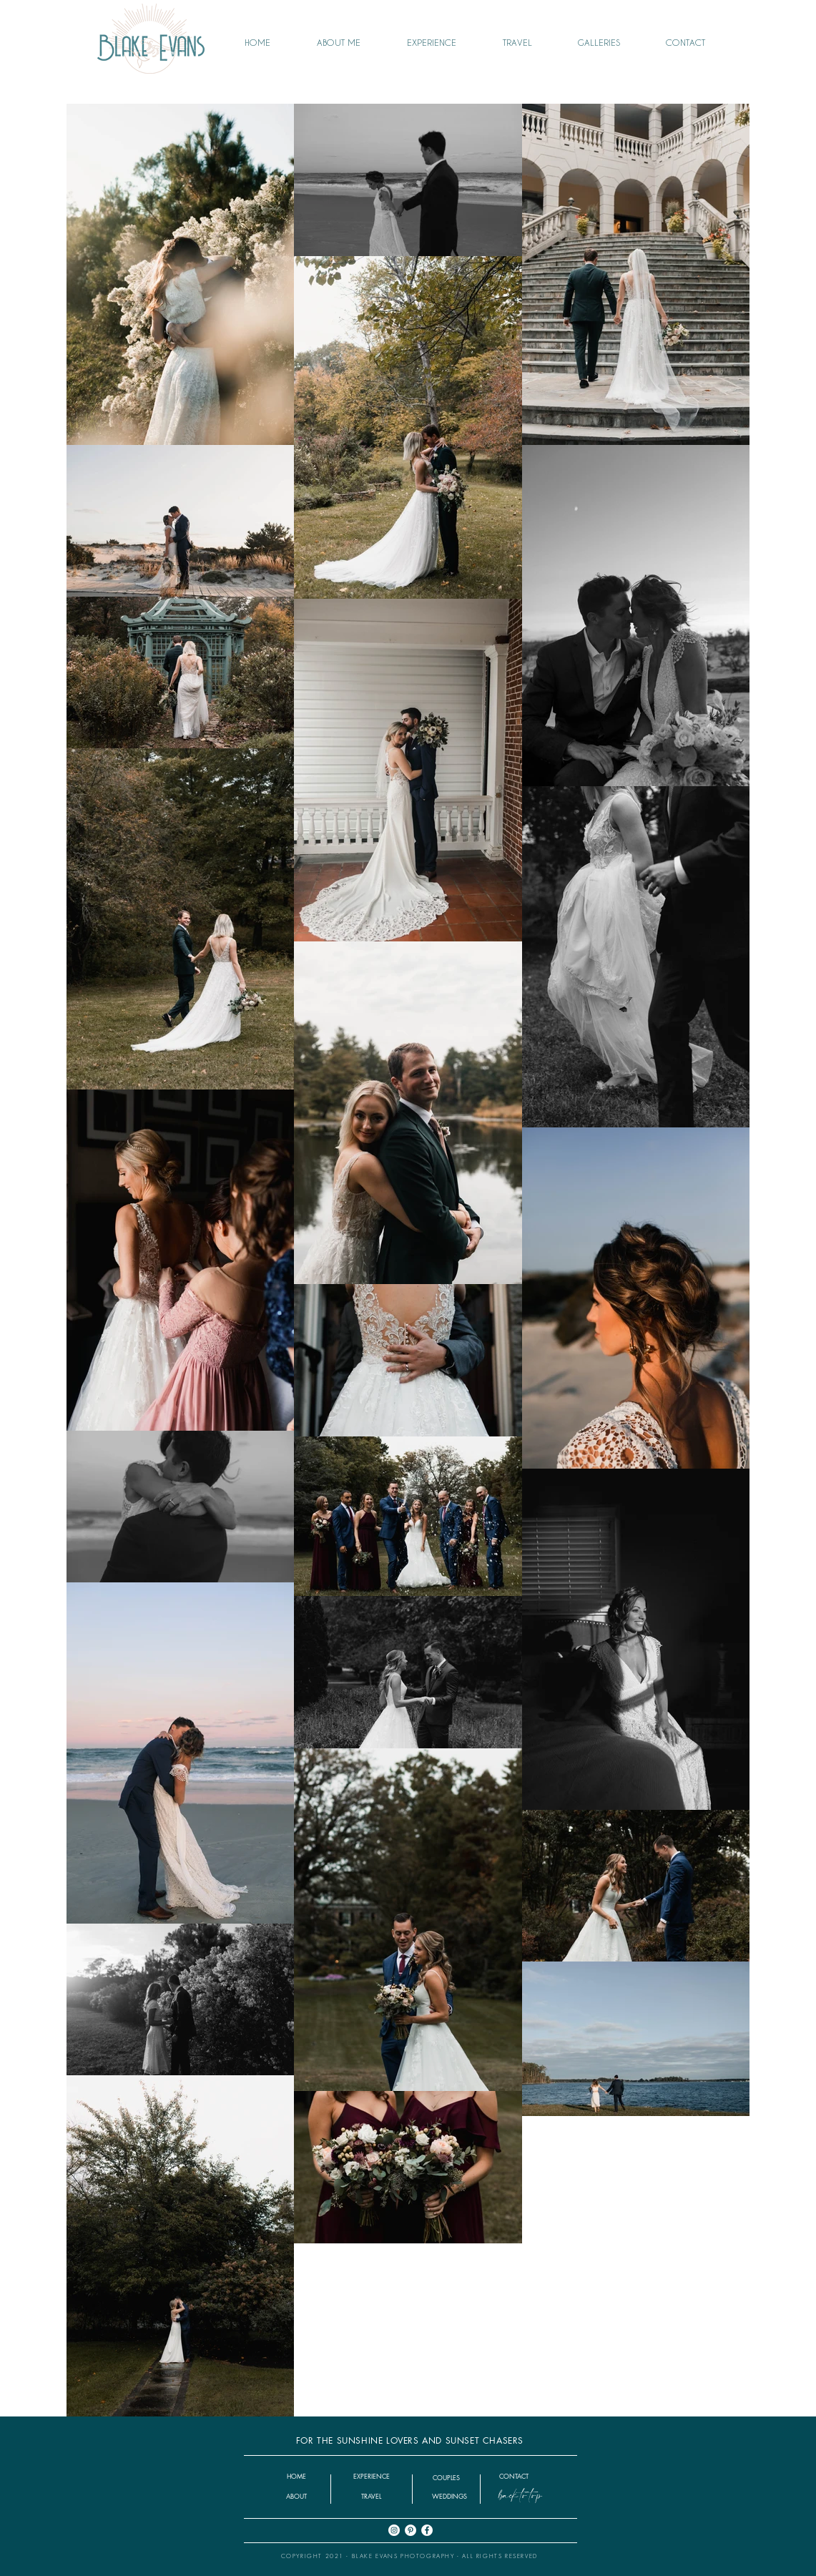 Image resolution: width=816 pixels, height=2576 pixels. What do you see at coordinates (297, 2476) in the screenshot?
I see `[HOME]` at bounding box center [297, 2476].